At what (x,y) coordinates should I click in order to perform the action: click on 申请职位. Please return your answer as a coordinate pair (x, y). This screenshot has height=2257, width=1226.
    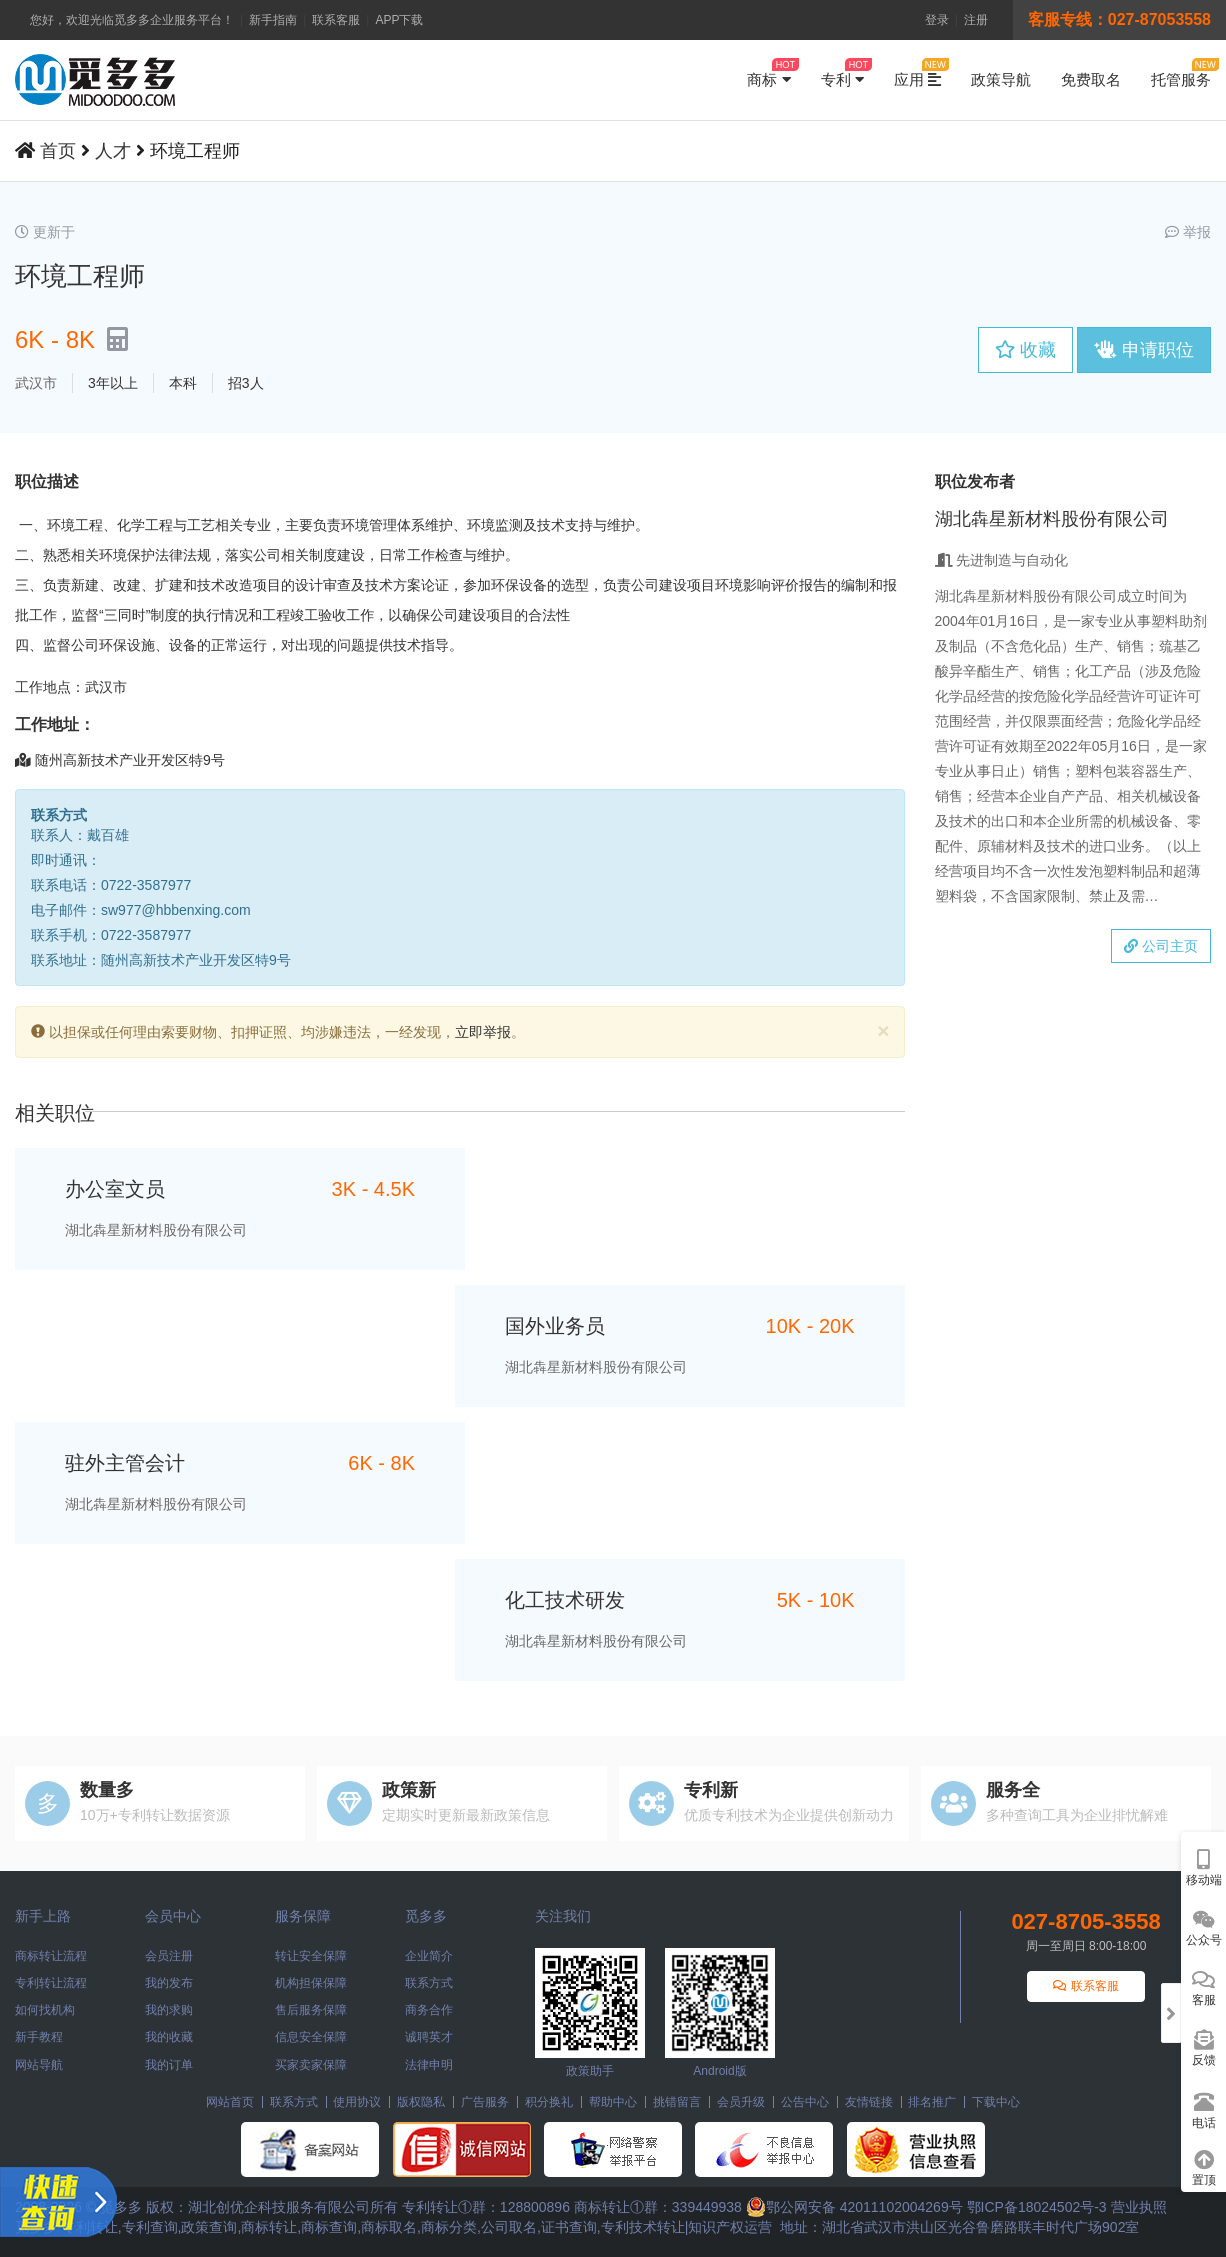
    Looking at the image, I should click on (1144, 350).